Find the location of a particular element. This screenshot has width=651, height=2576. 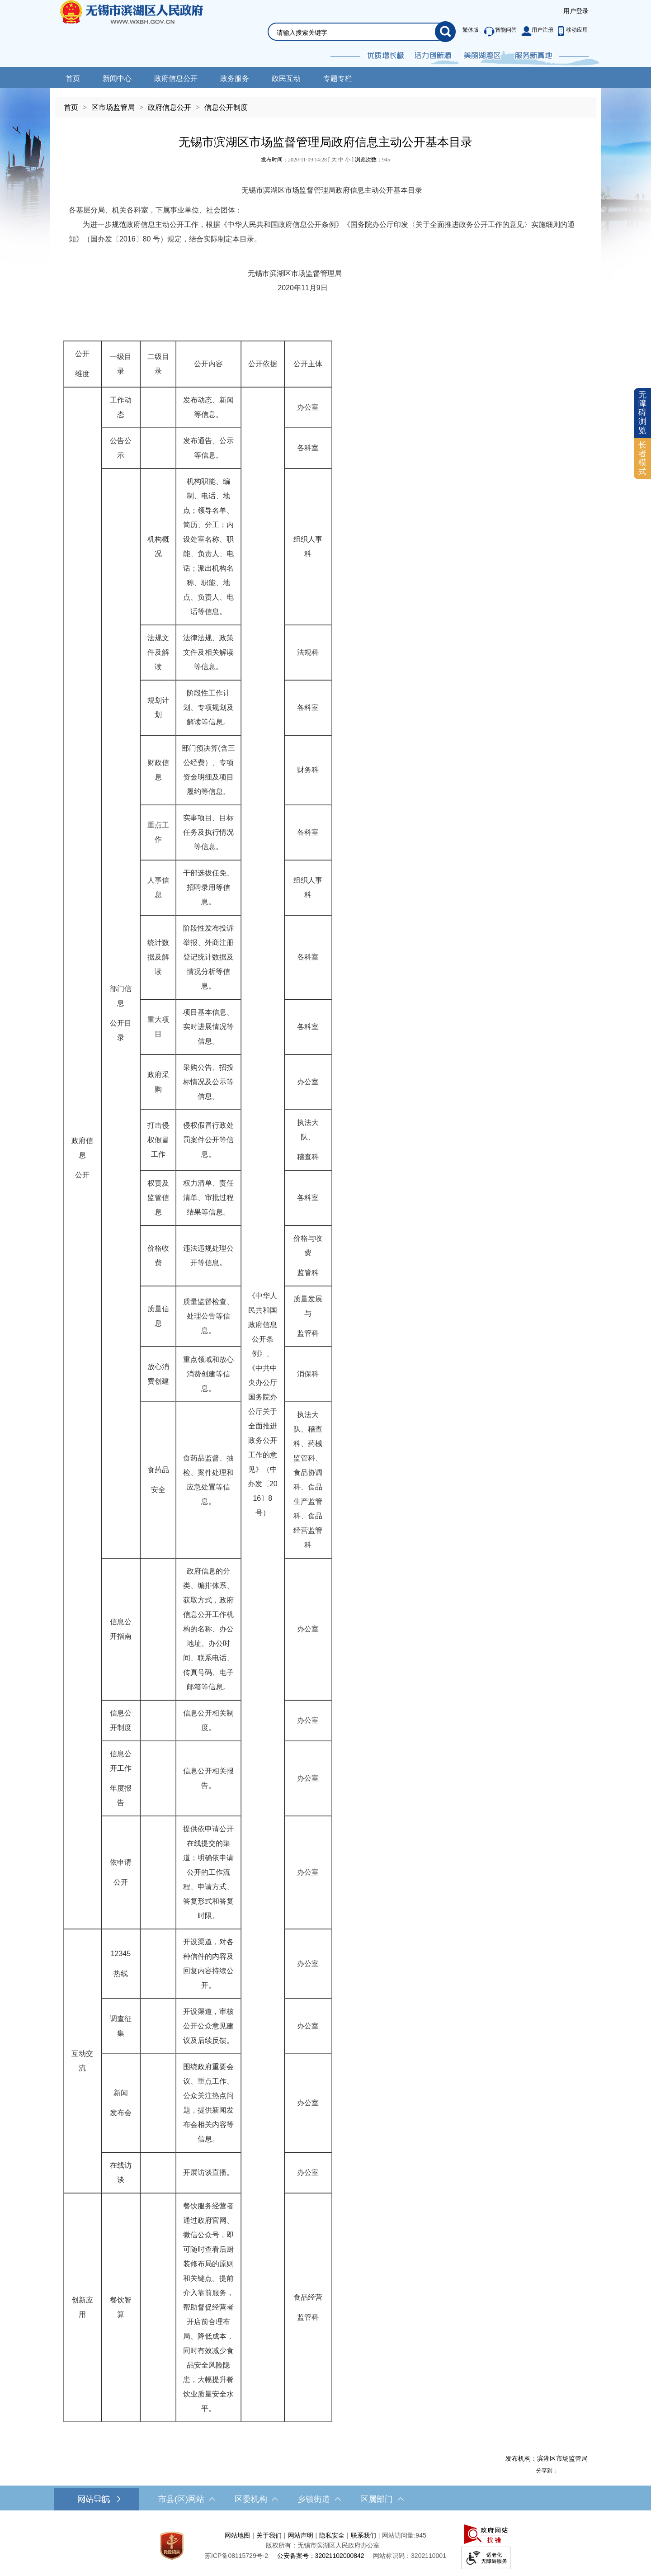

[财务科] is located at coordinates (308, 770).